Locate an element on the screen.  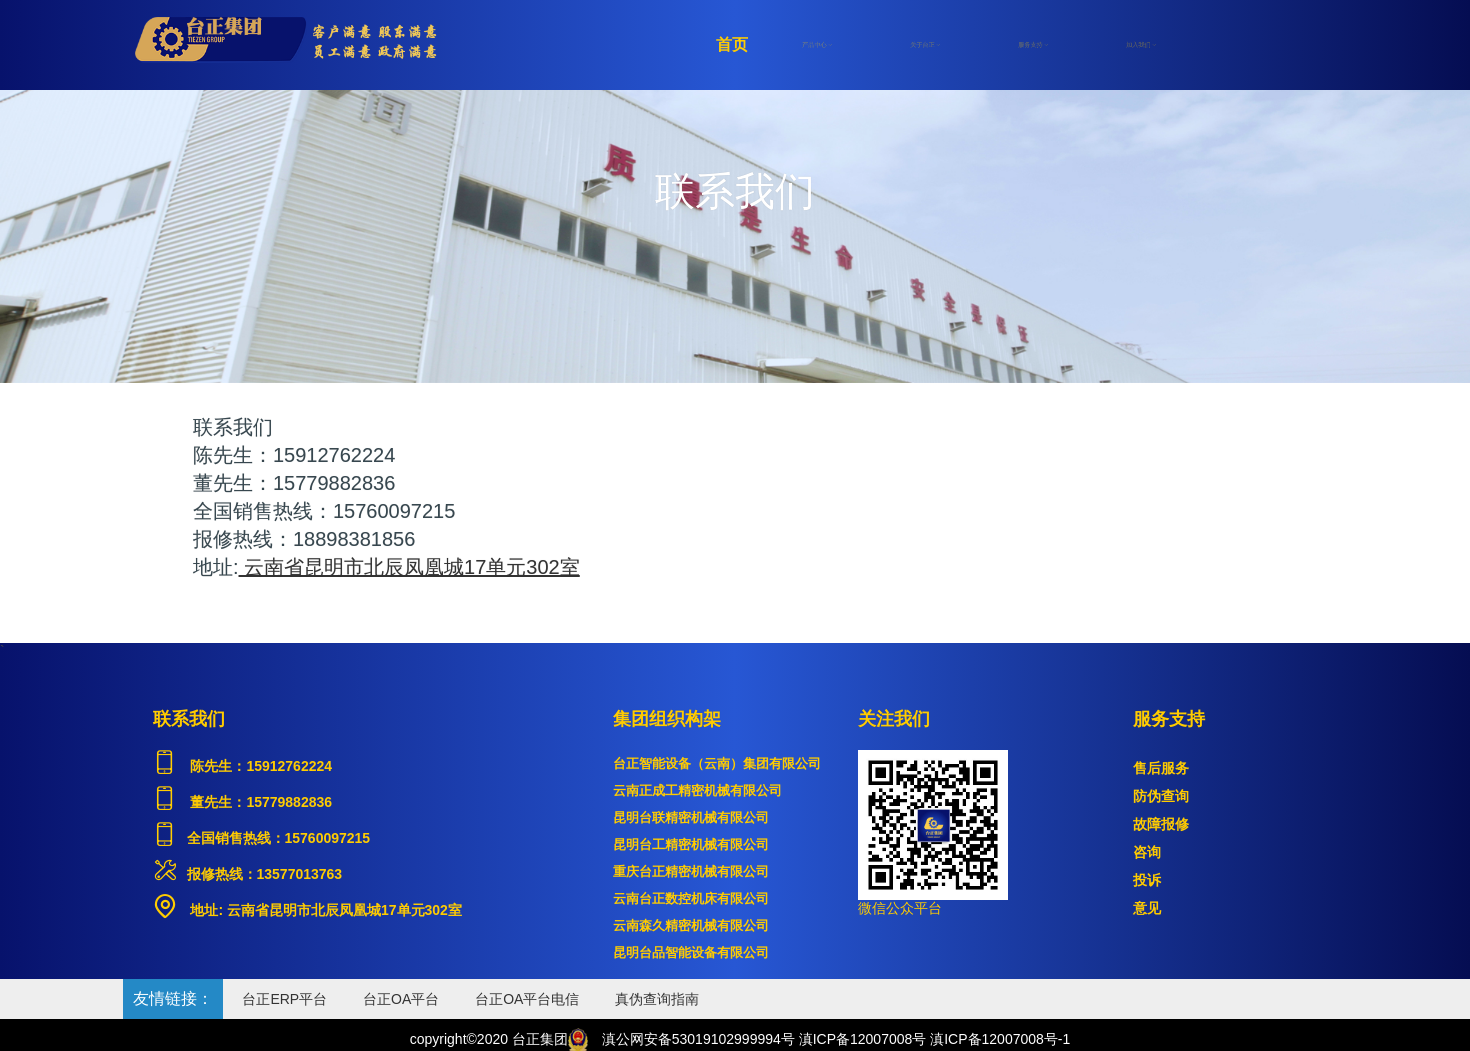
台正OA平台电信 is located at coordinates (527, 999).